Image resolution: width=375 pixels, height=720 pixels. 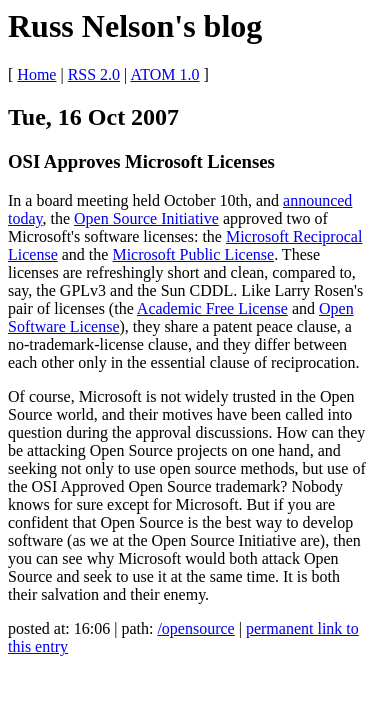 What do you see at coordinates (36, 74) in the screenshot?
I see `Home` at bounding box center [36, 74].